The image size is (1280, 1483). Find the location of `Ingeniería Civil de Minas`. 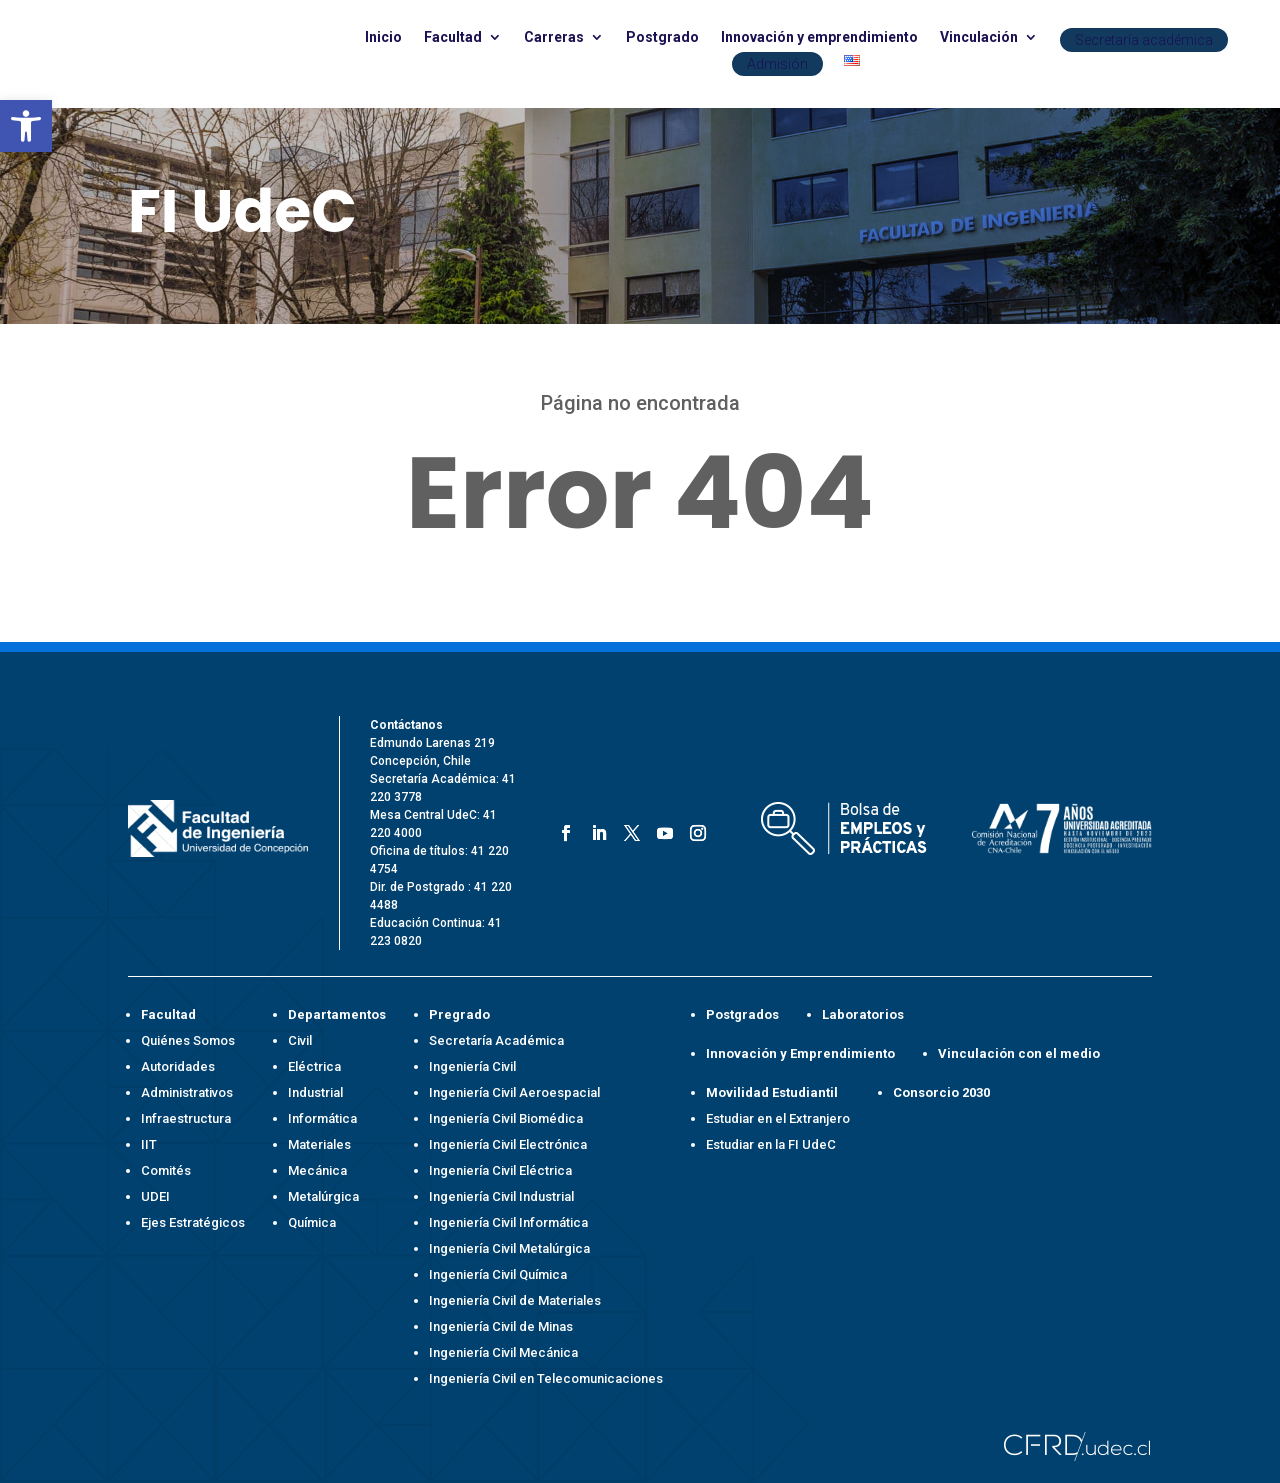

Ingeniería Civil de Minas is located at coordinates (501, 1326).